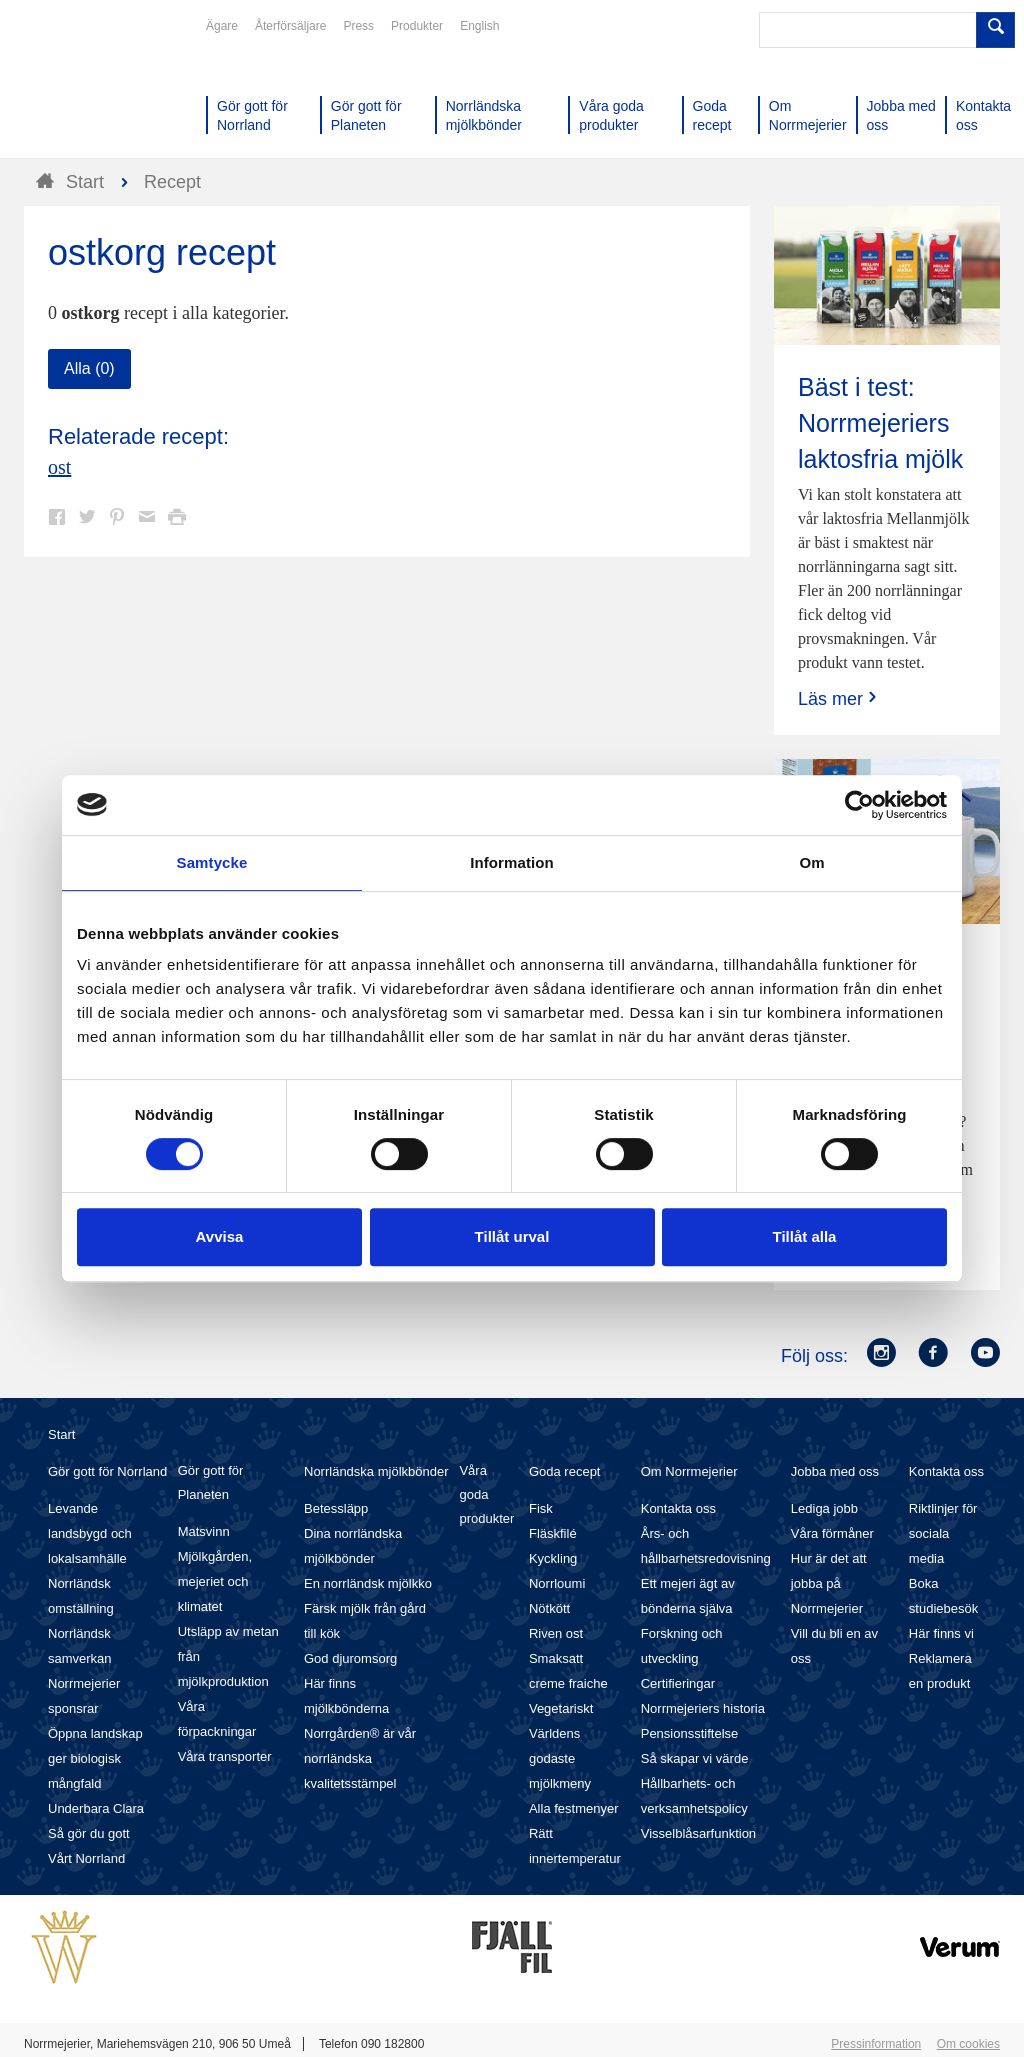 The height and width of the screenshot is (2057, 1024). What do you see at coordinates (222, 26) in the screenshot?
I see `Ägare` at bounding box center [222, 26].